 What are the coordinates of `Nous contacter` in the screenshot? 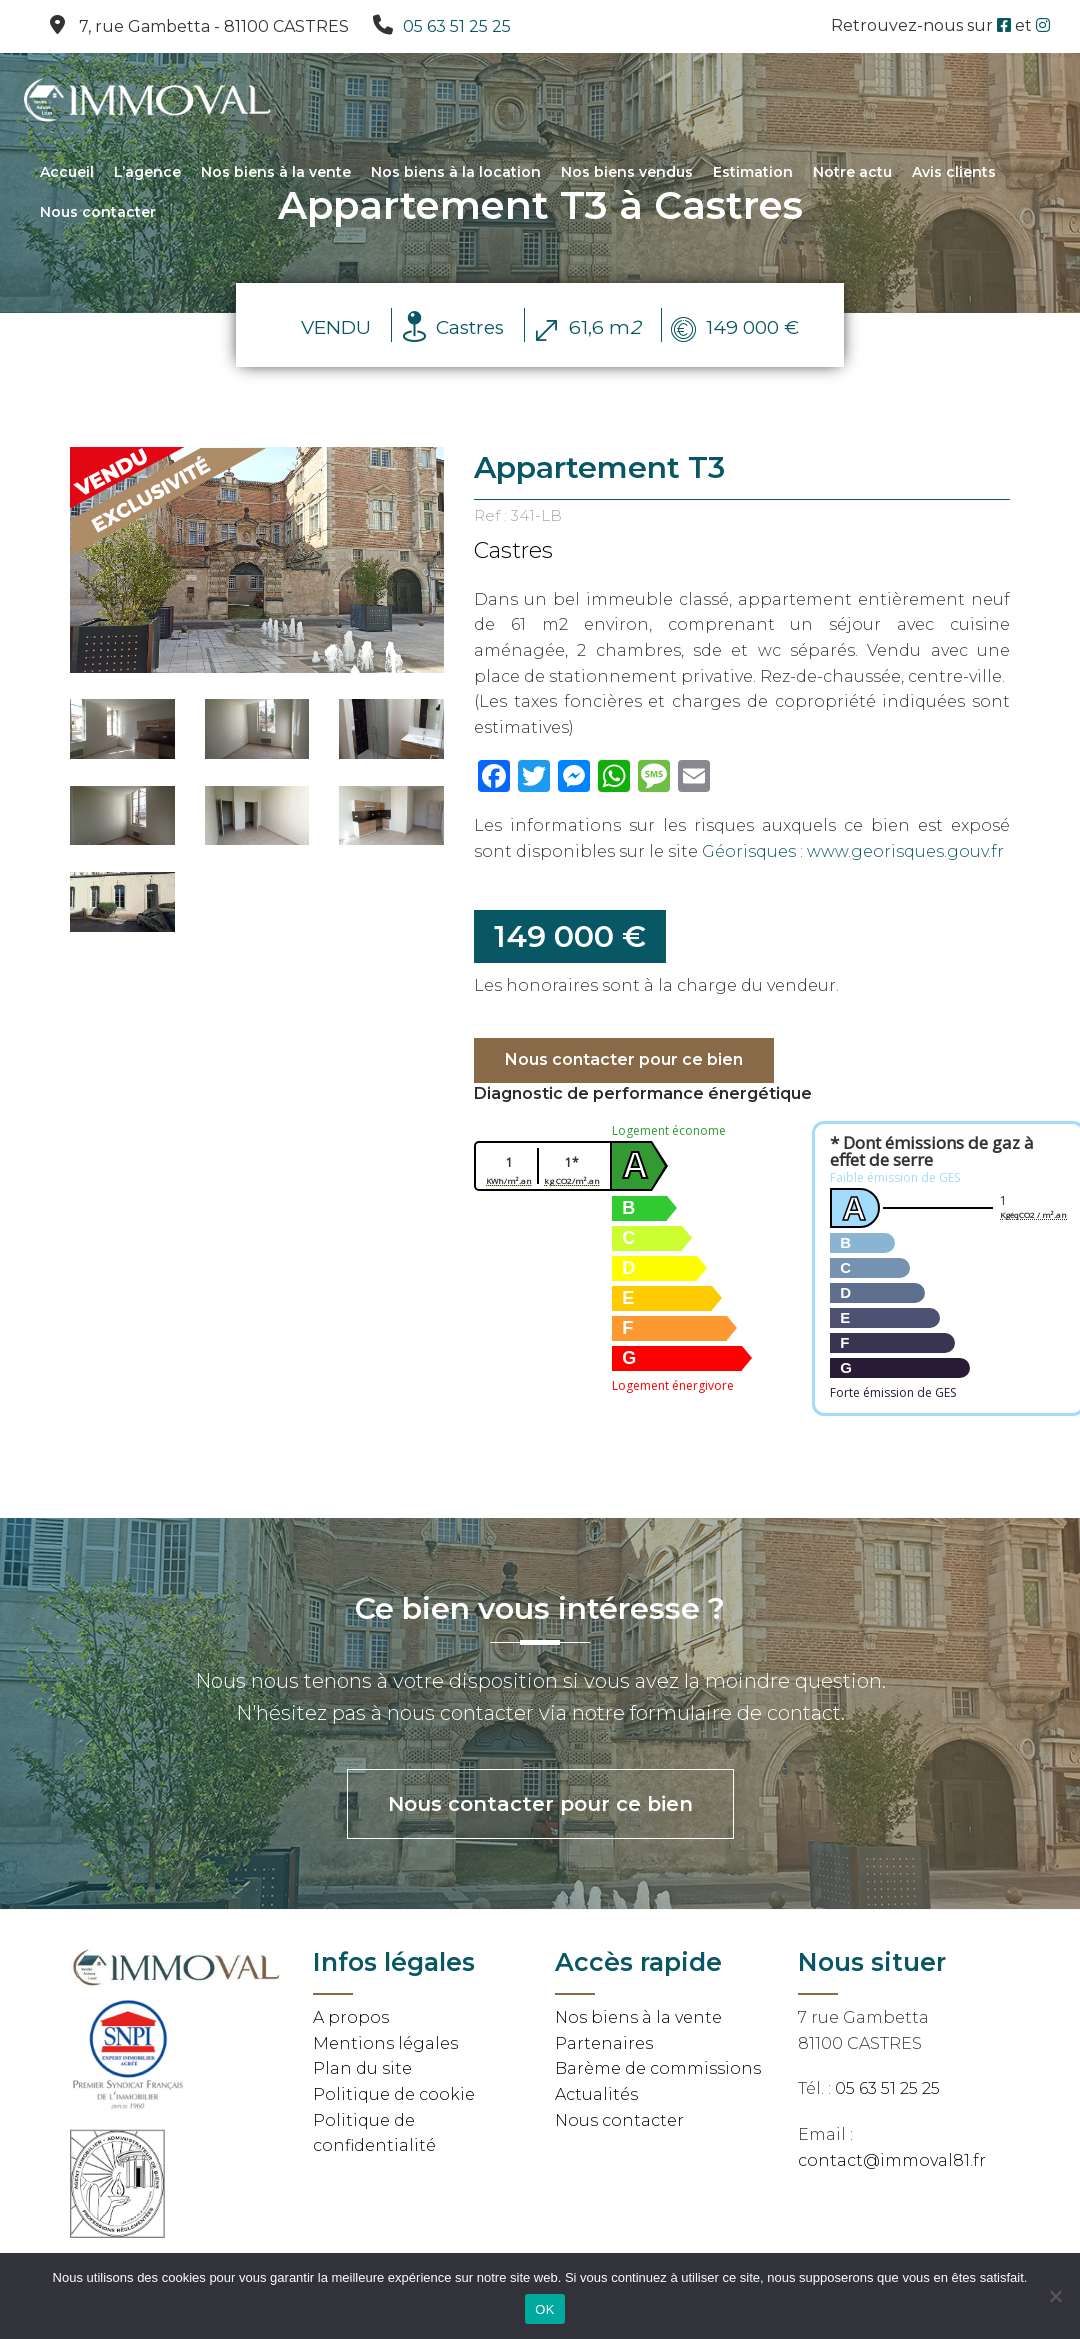 It's located at (98, 213).